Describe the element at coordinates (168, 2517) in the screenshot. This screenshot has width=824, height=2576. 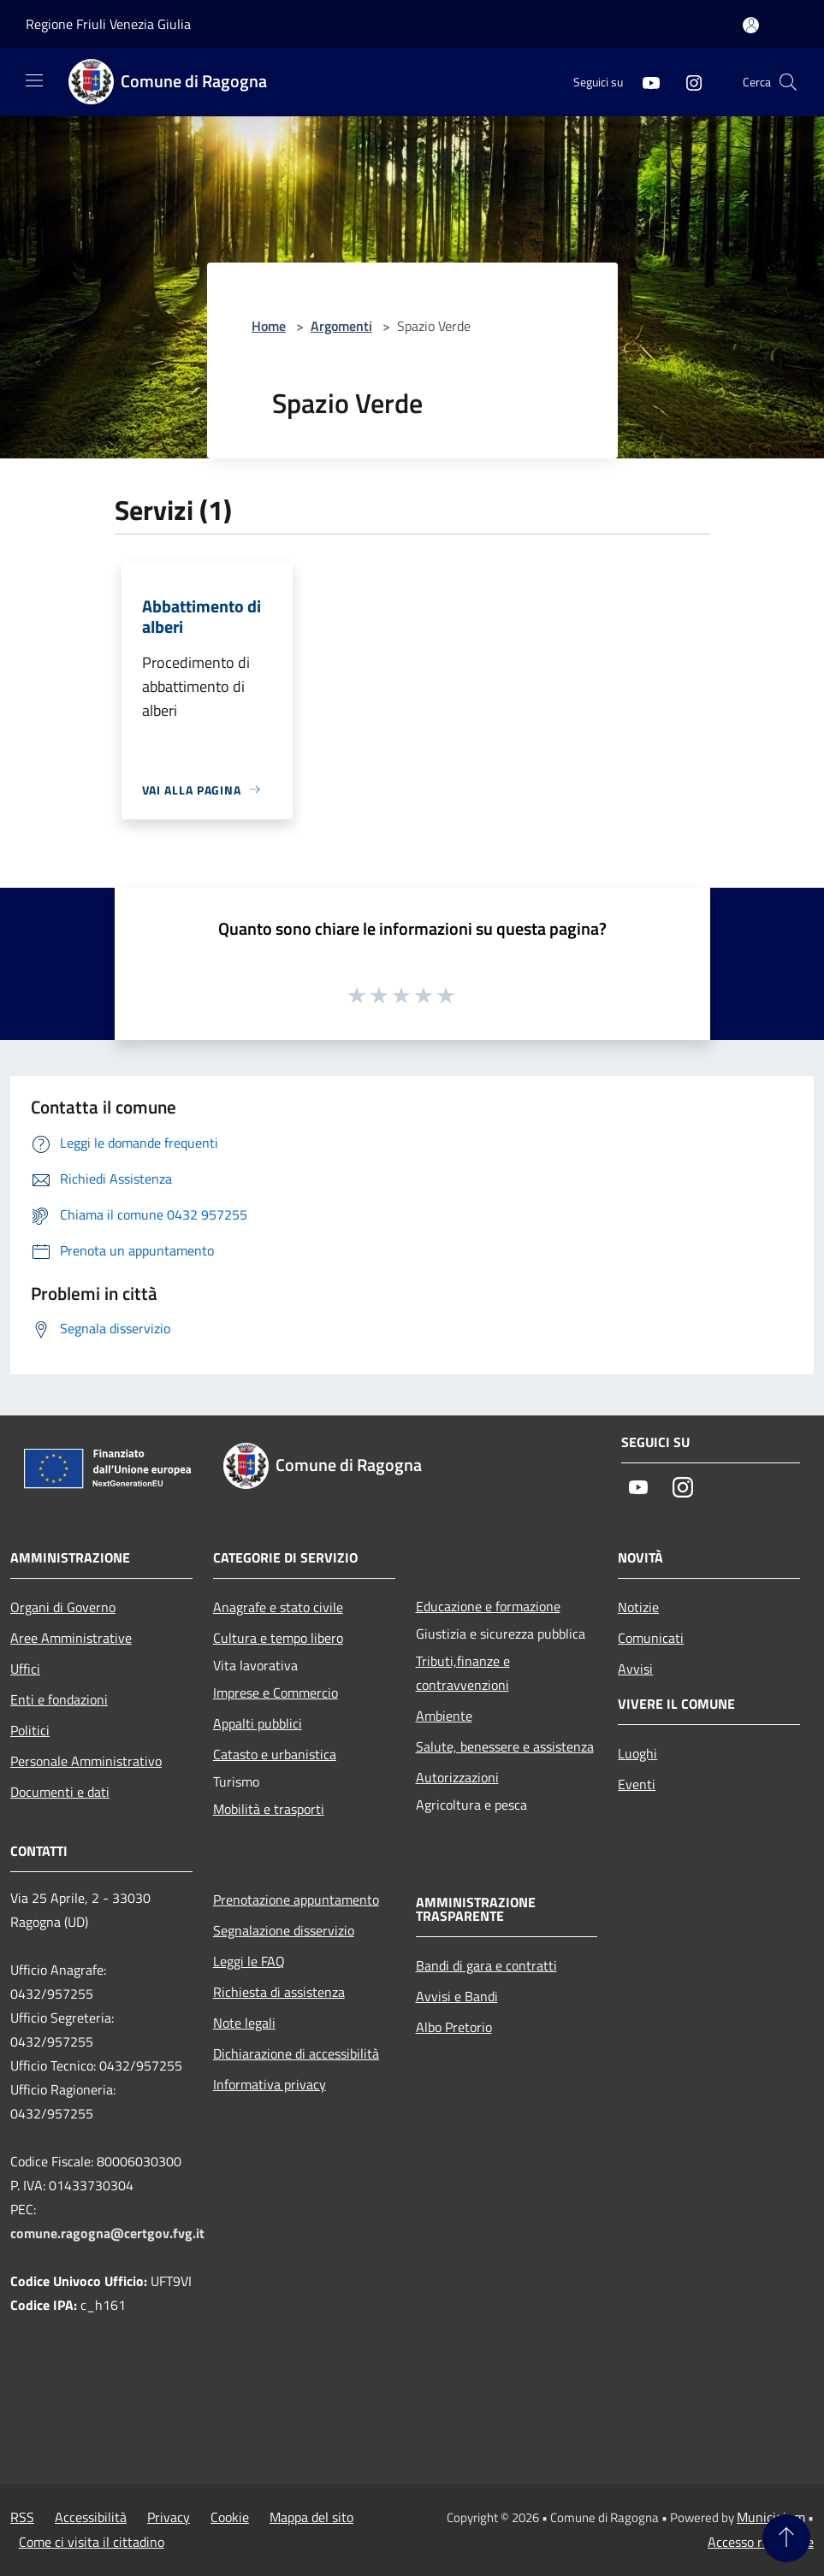
I see `Privacy` at that location.